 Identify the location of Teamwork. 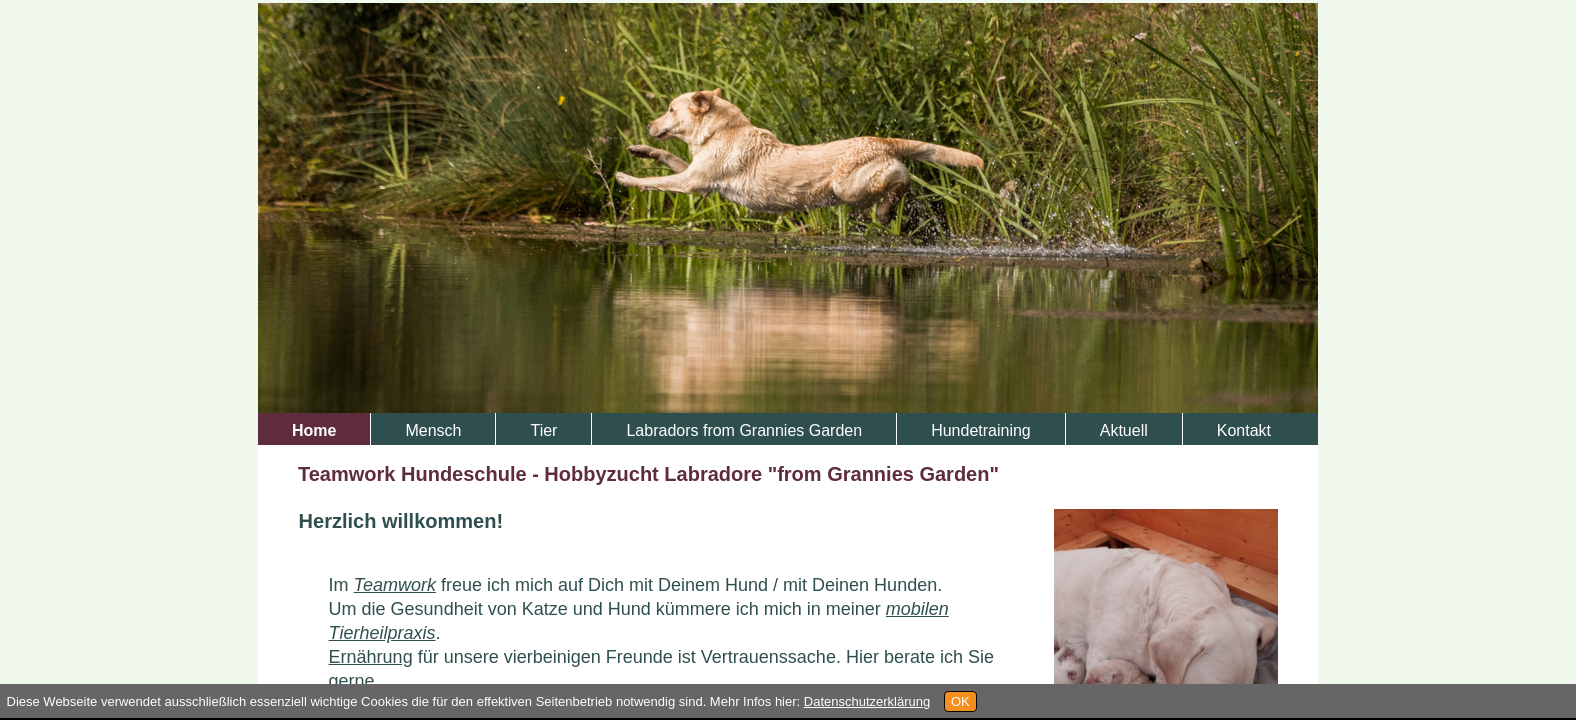
(395, 585).